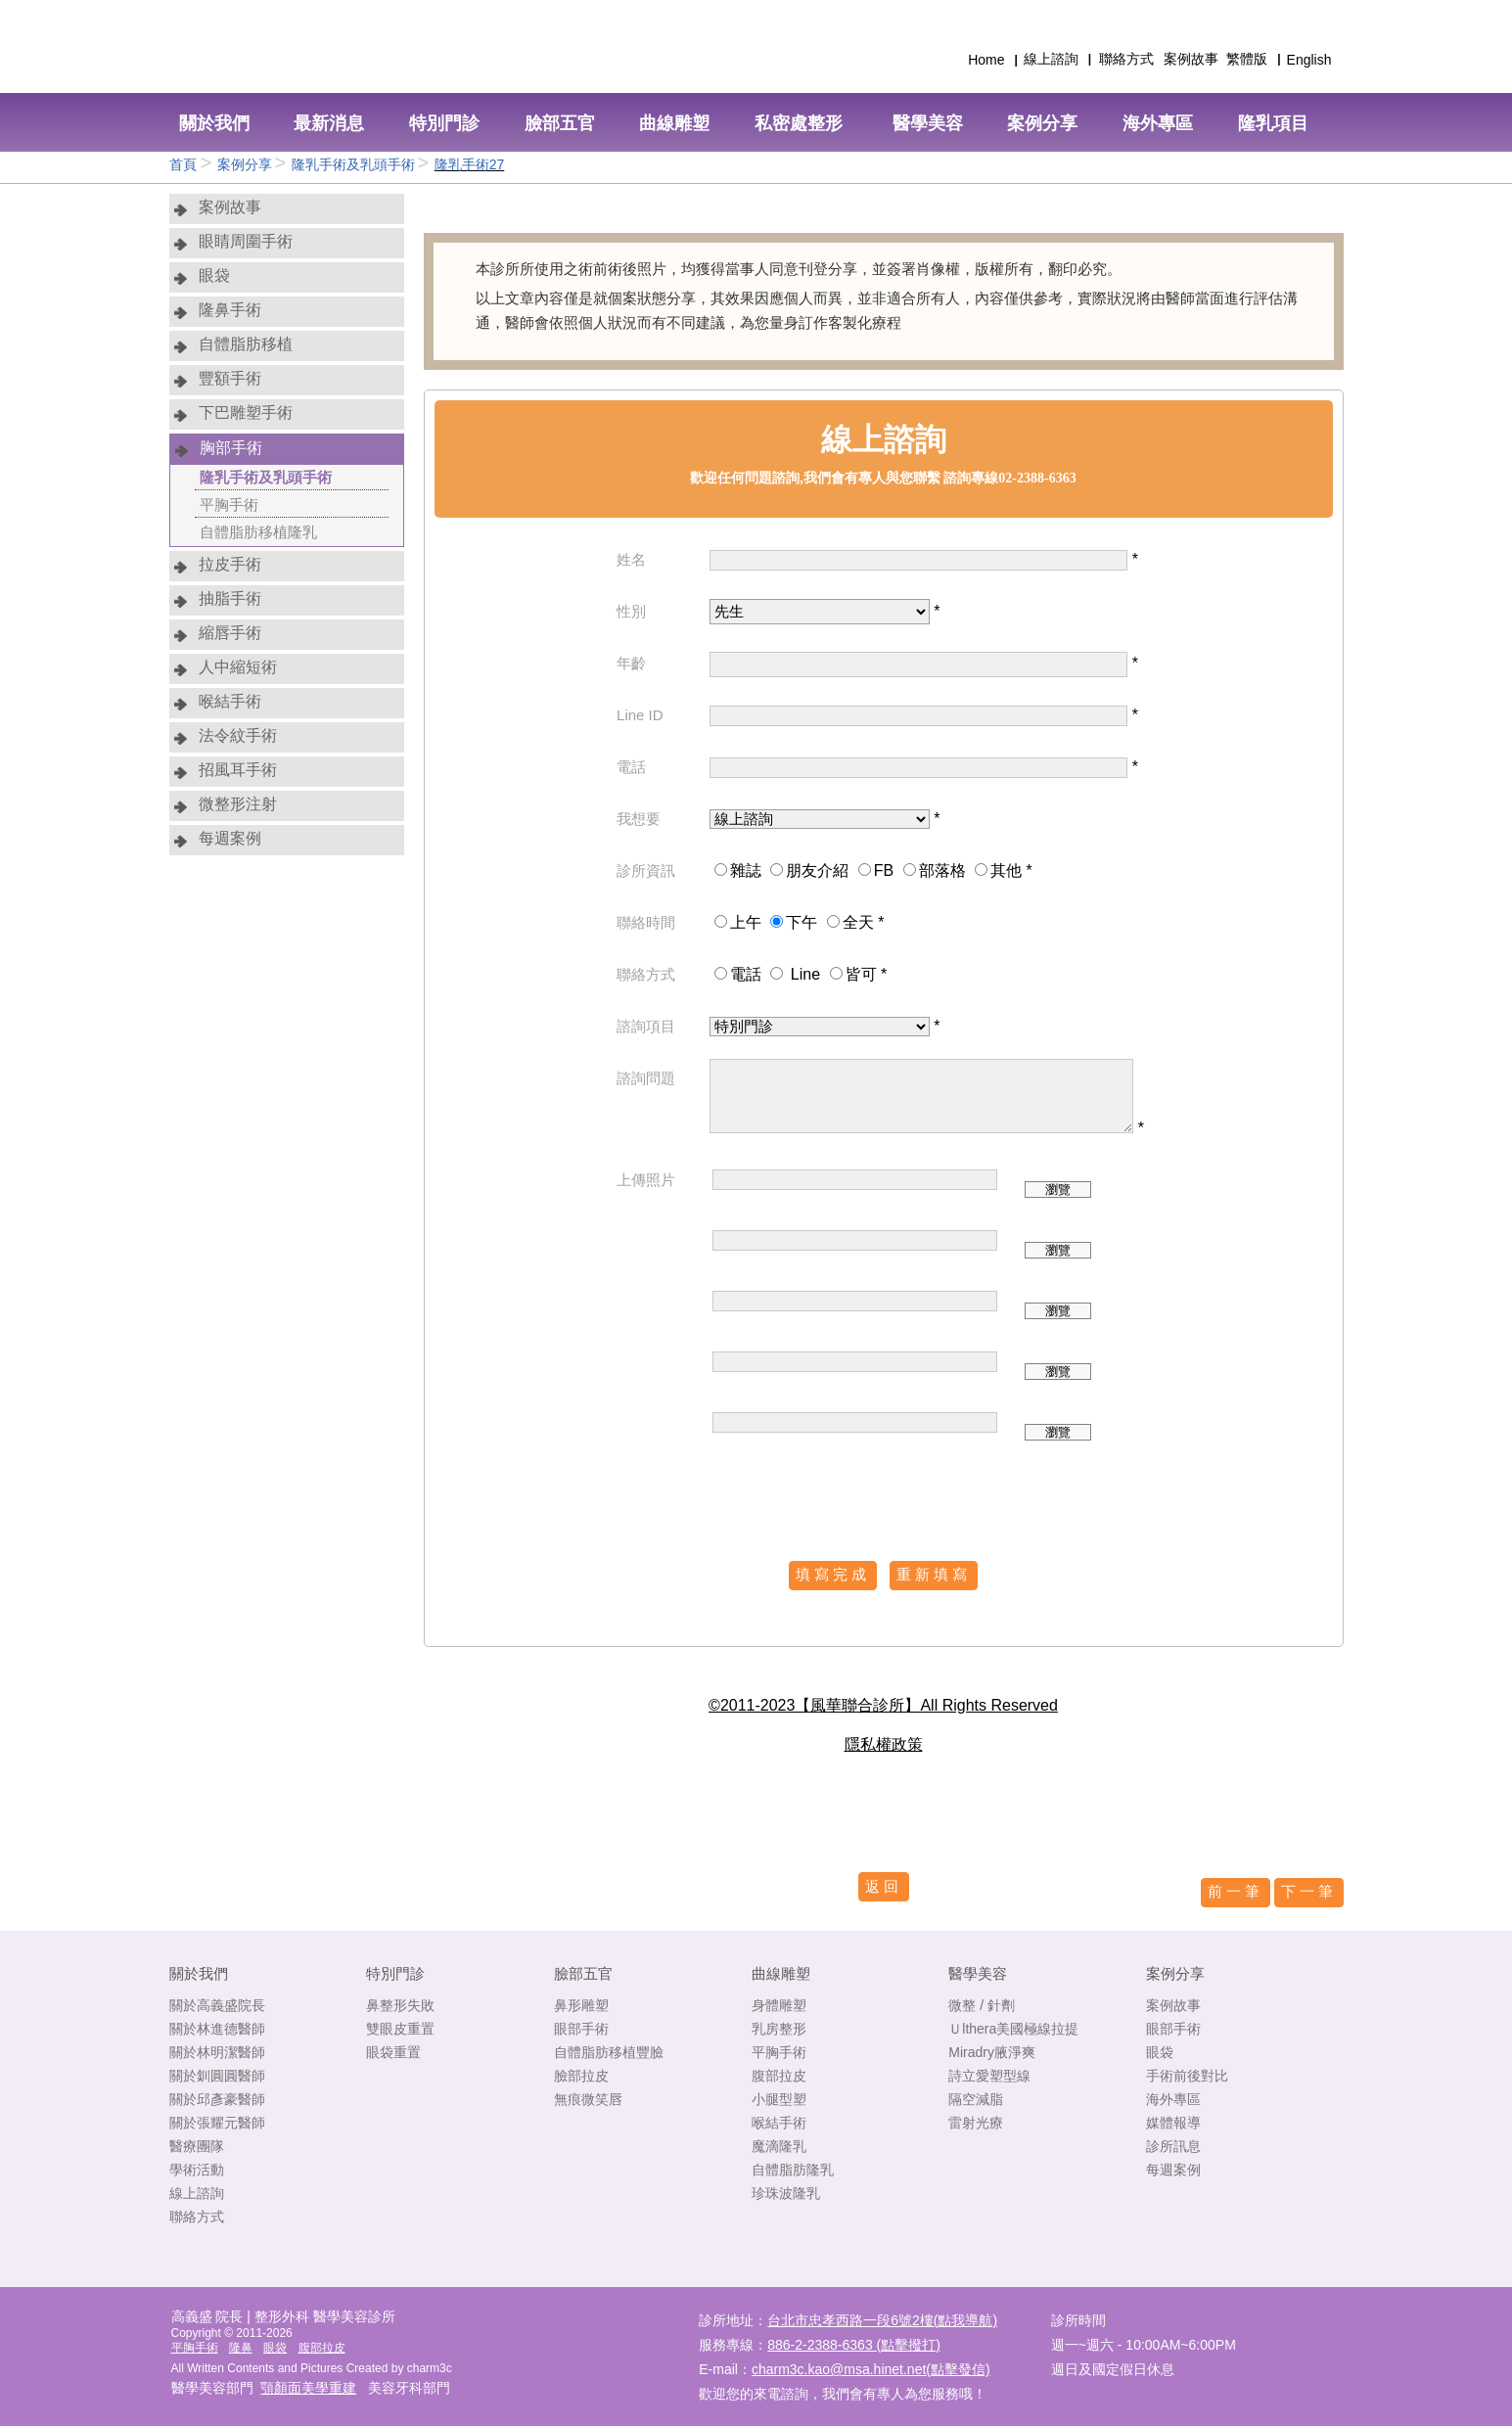  Describe the element at coordinates (779, 2146) in the screenshot. I see `魔滴隆乳` at that location.